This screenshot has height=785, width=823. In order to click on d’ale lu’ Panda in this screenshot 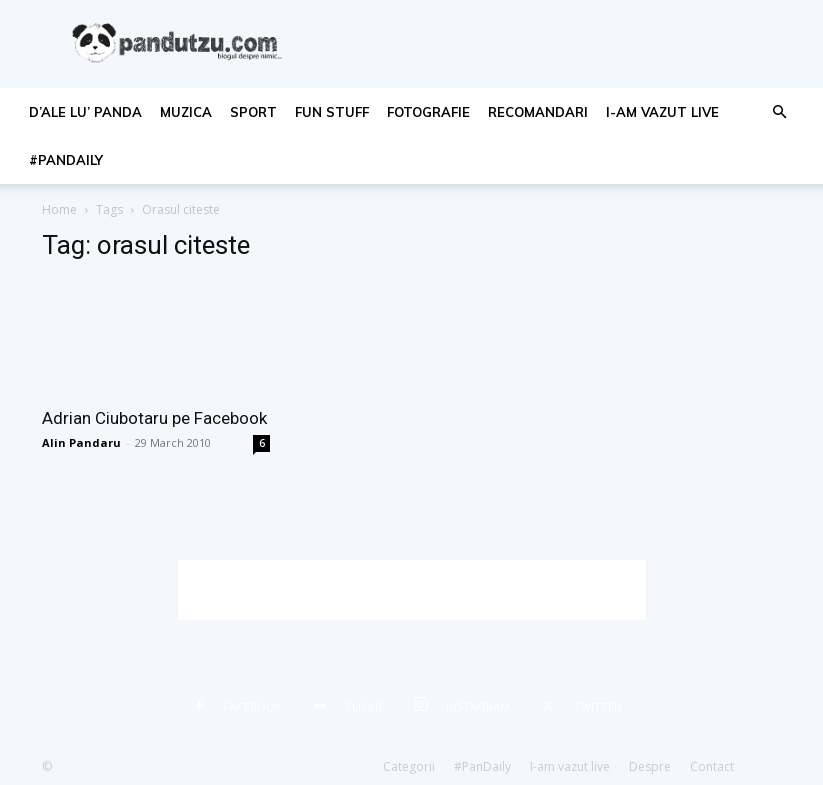, I will do `click(85, 112)`.